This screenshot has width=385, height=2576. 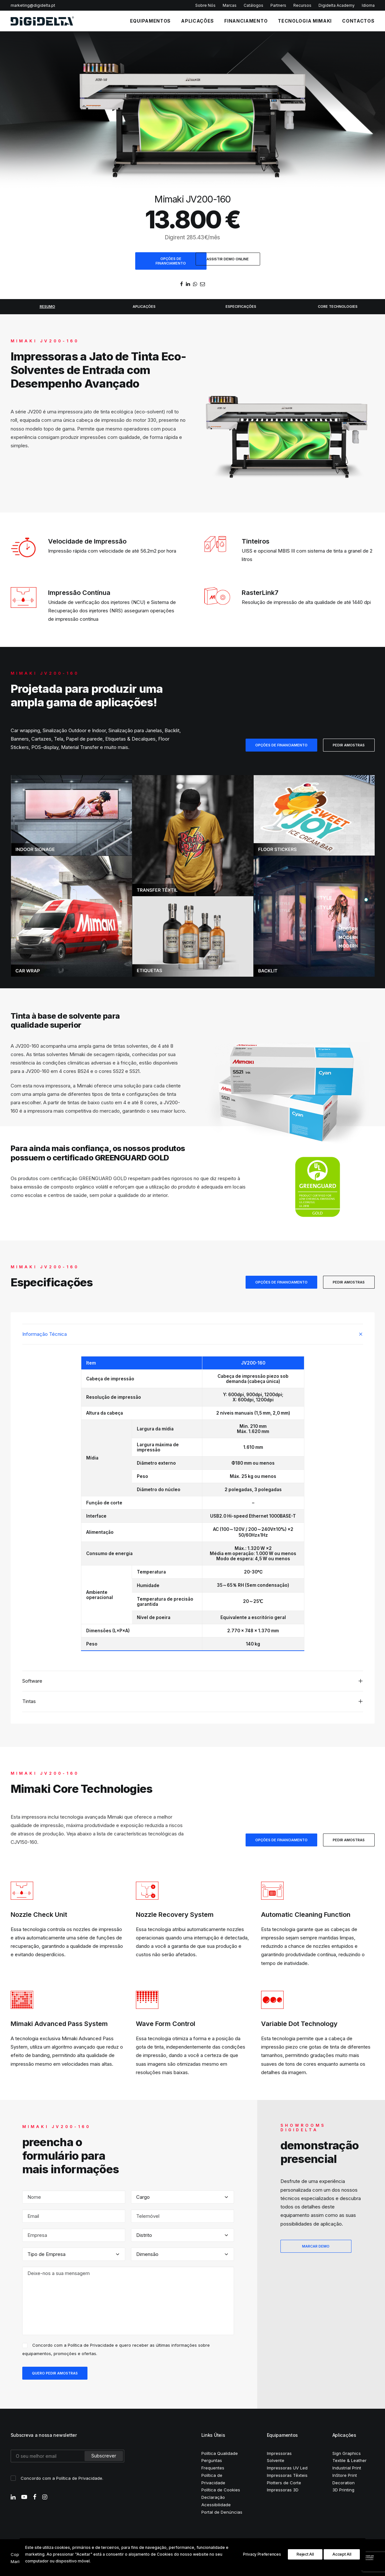 What do you see at coordinates (315, 2245) in the screenshot?
I see `MARCAR DEMO` at bounding box center [315, 2245].